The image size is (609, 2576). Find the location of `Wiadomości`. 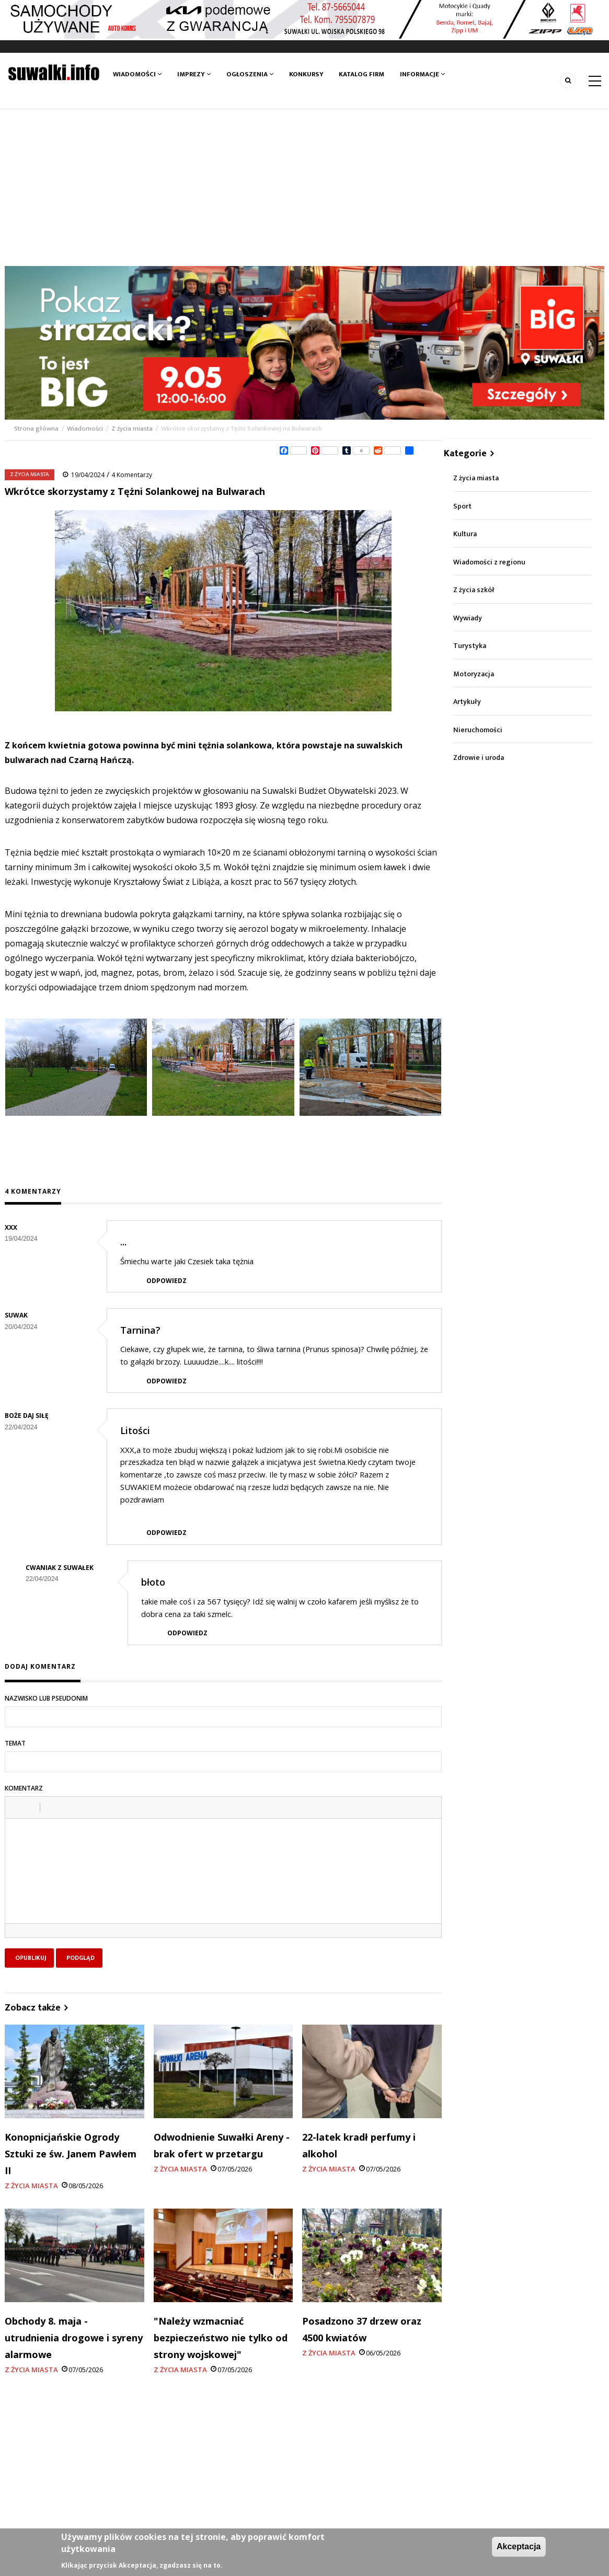

Wiadomości is located at coordinates (137, 74).